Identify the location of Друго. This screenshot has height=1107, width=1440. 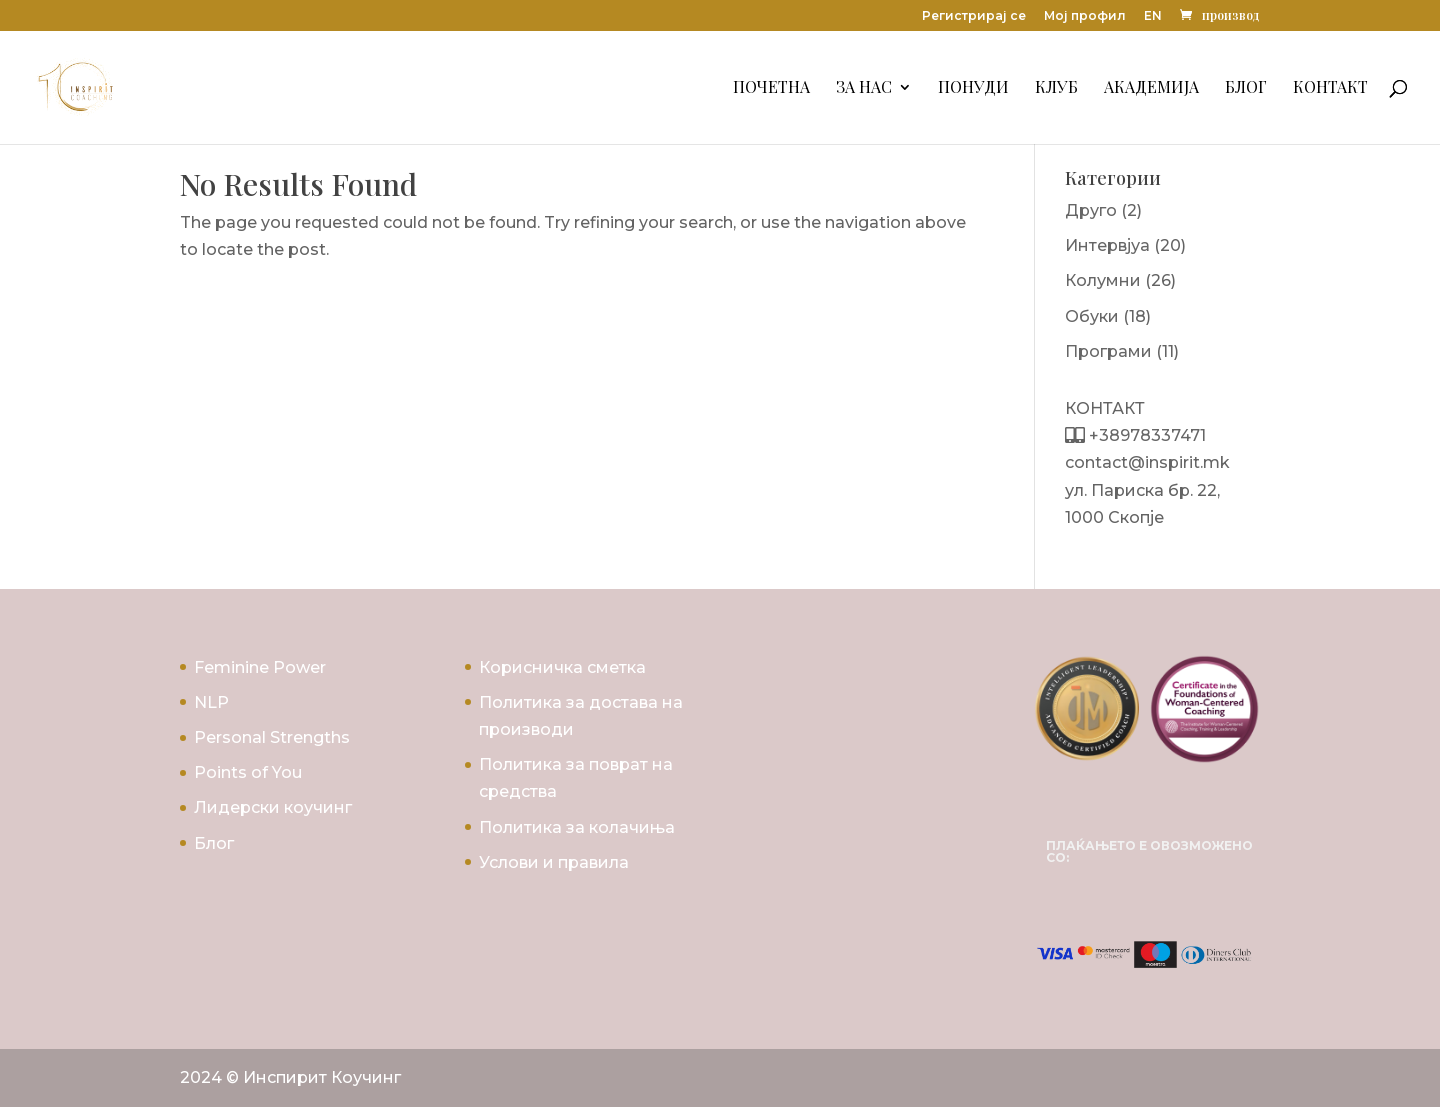
(1091, 210).